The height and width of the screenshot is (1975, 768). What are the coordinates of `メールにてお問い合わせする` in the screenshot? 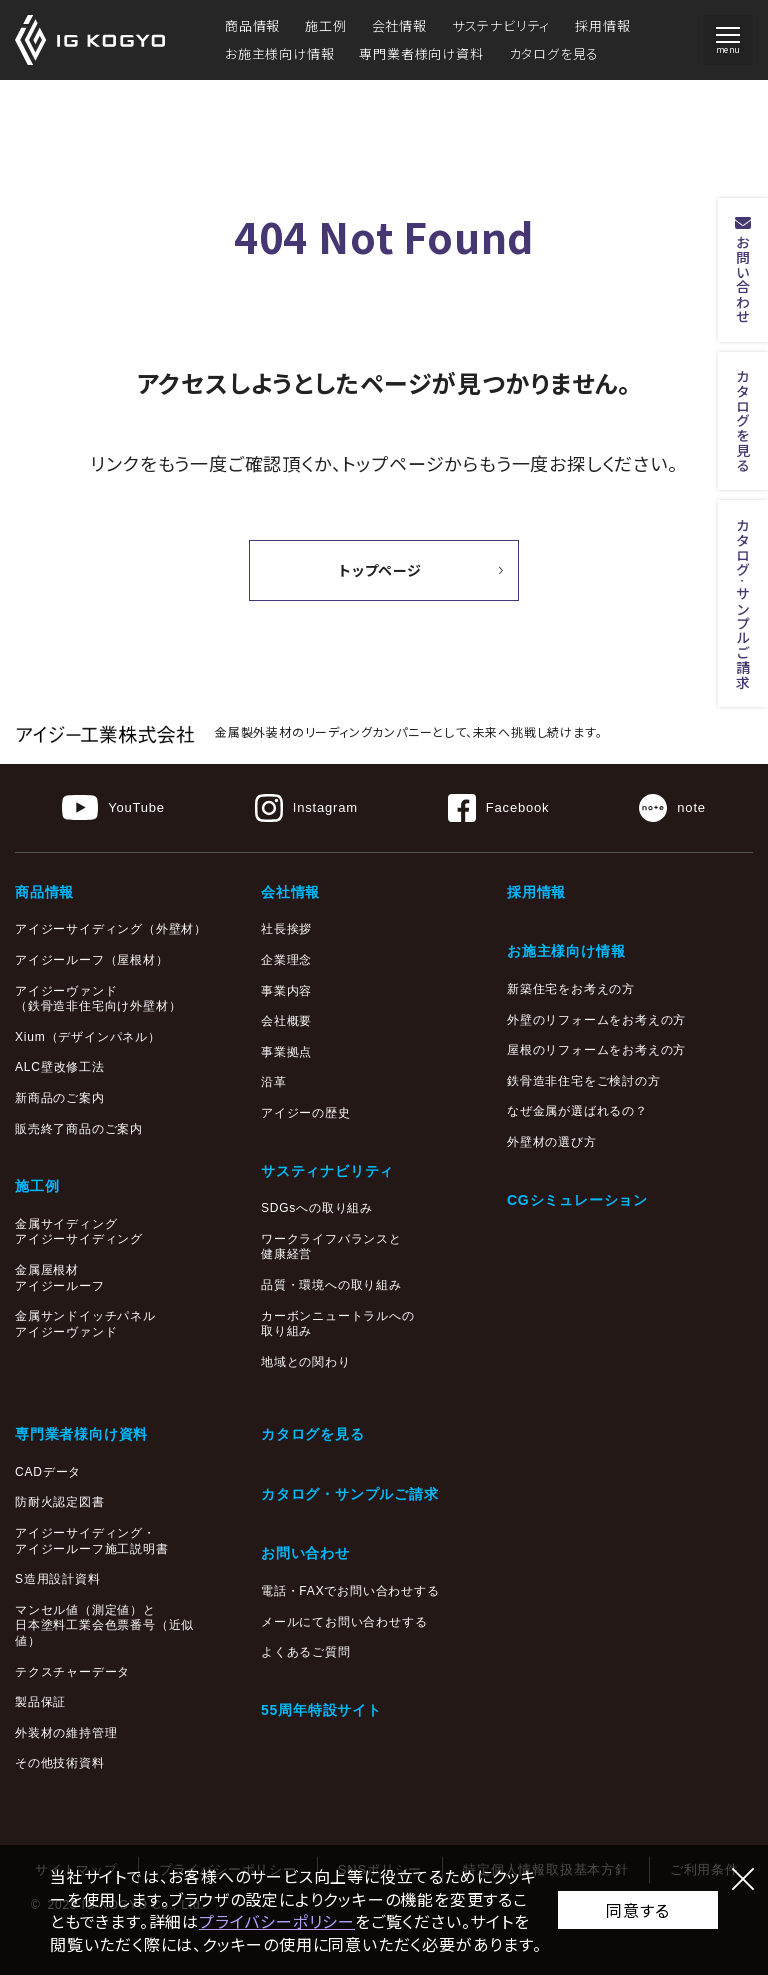 It's located at (344, 1622).